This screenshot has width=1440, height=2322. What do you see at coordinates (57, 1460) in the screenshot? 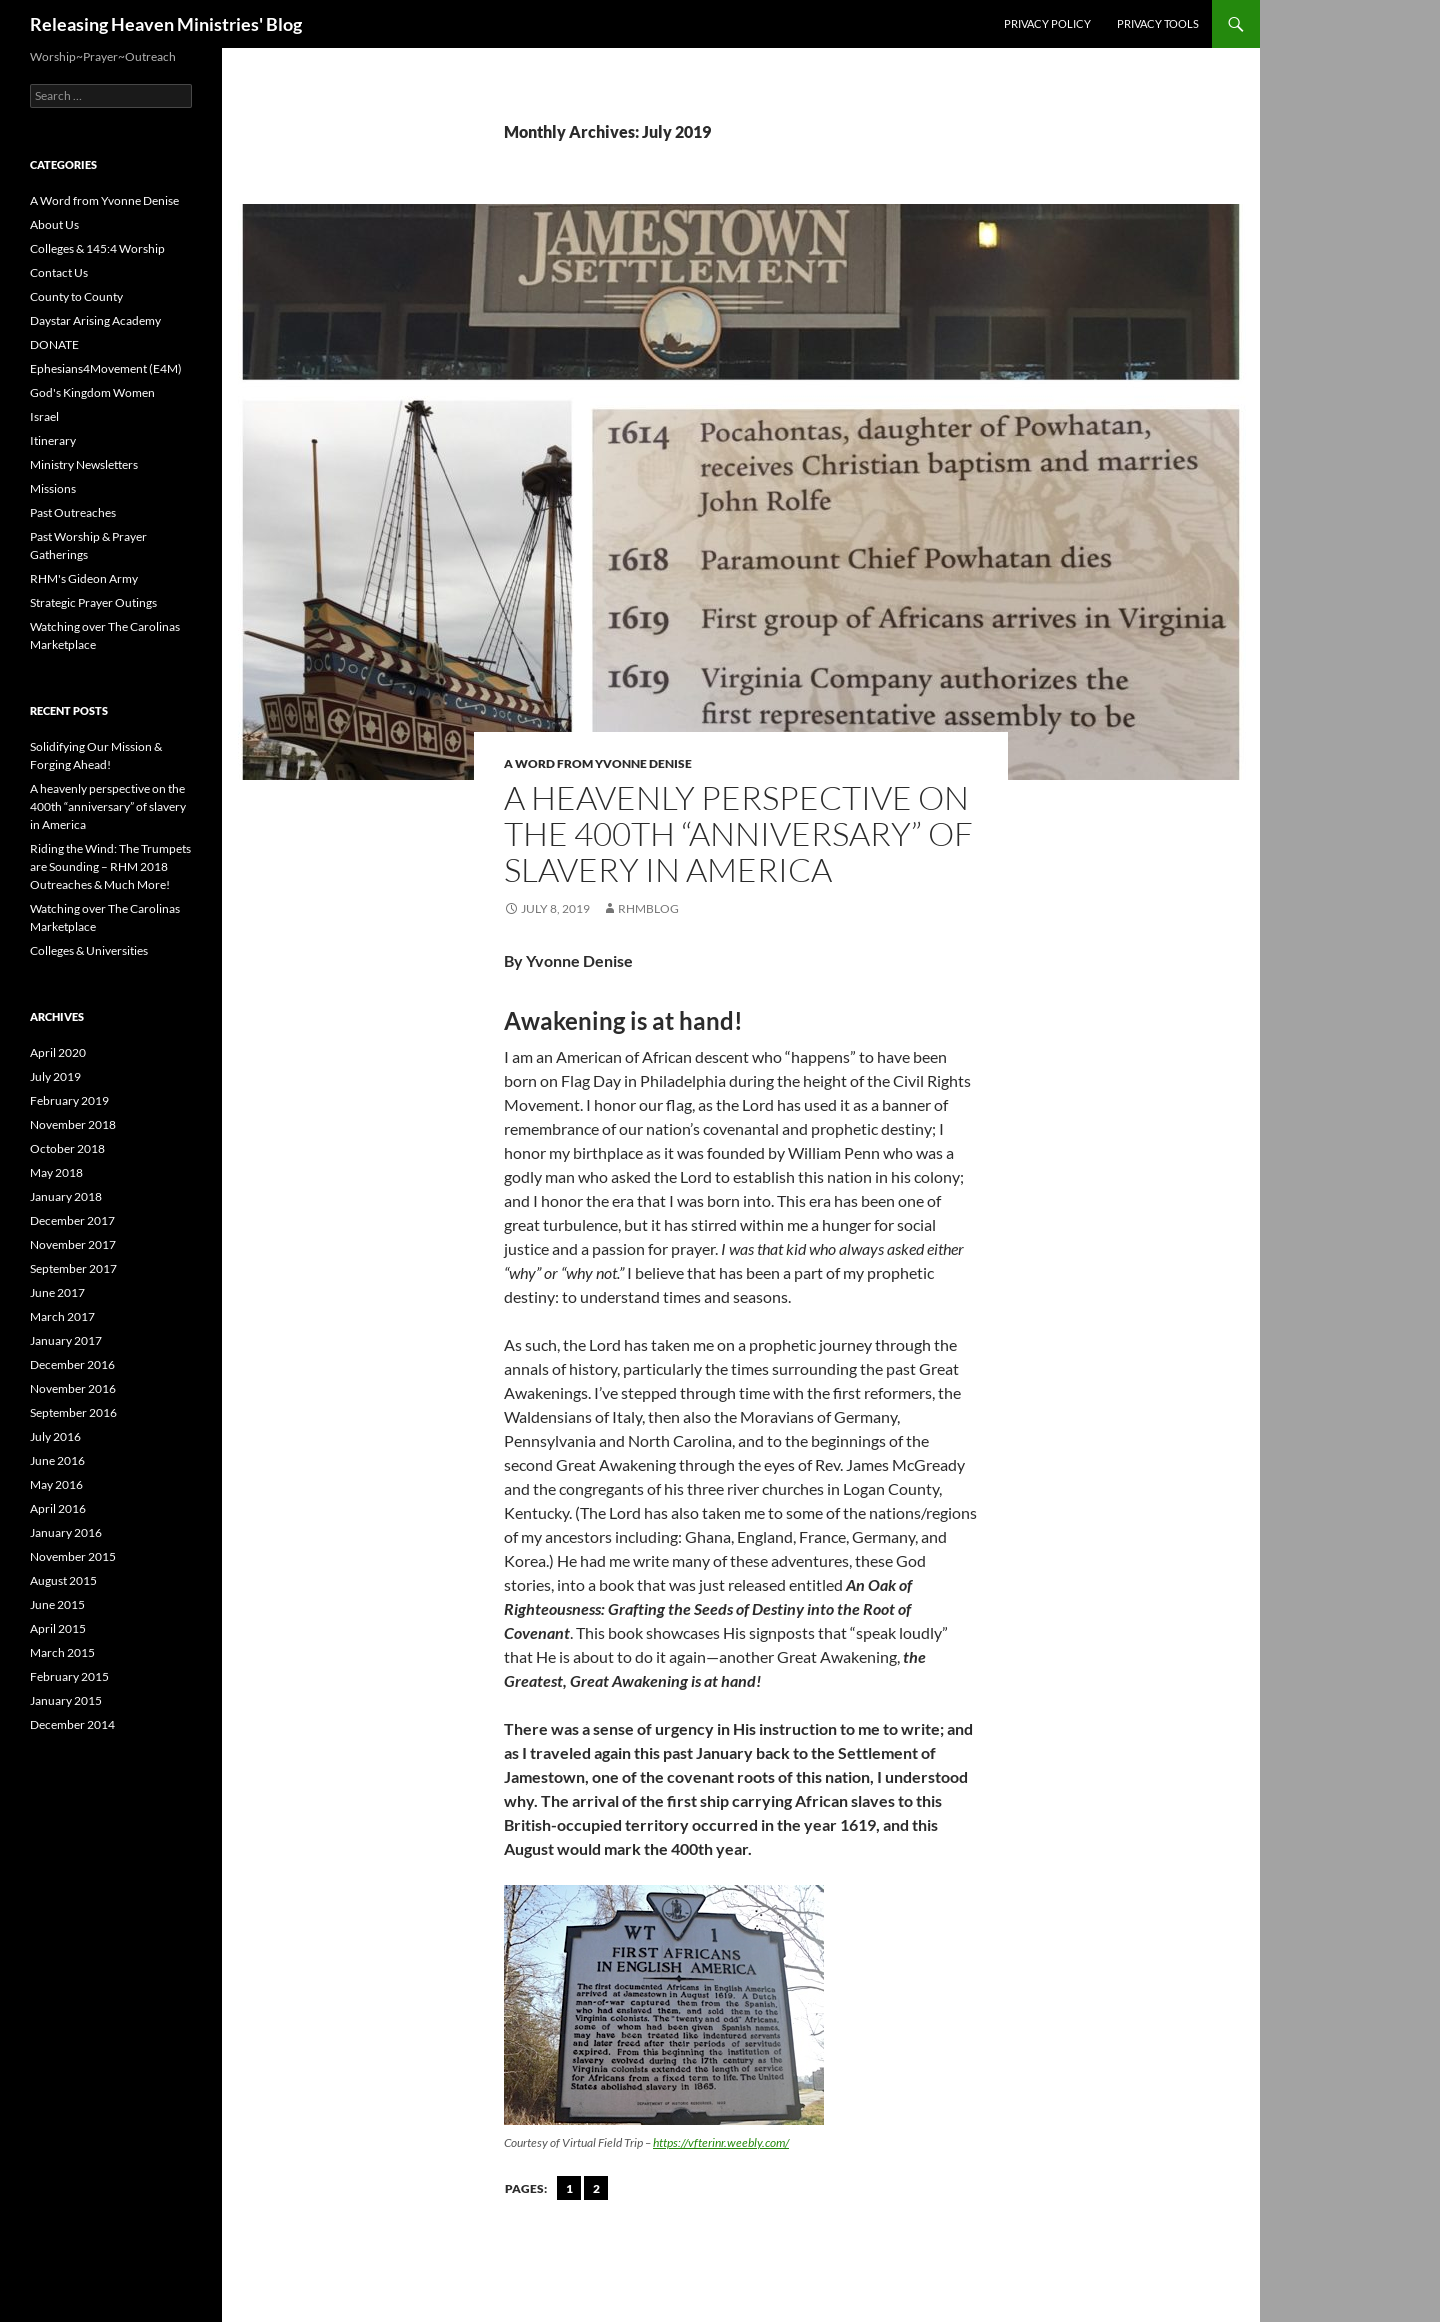
I see `June 2016` at bounding box center [57, 1460].